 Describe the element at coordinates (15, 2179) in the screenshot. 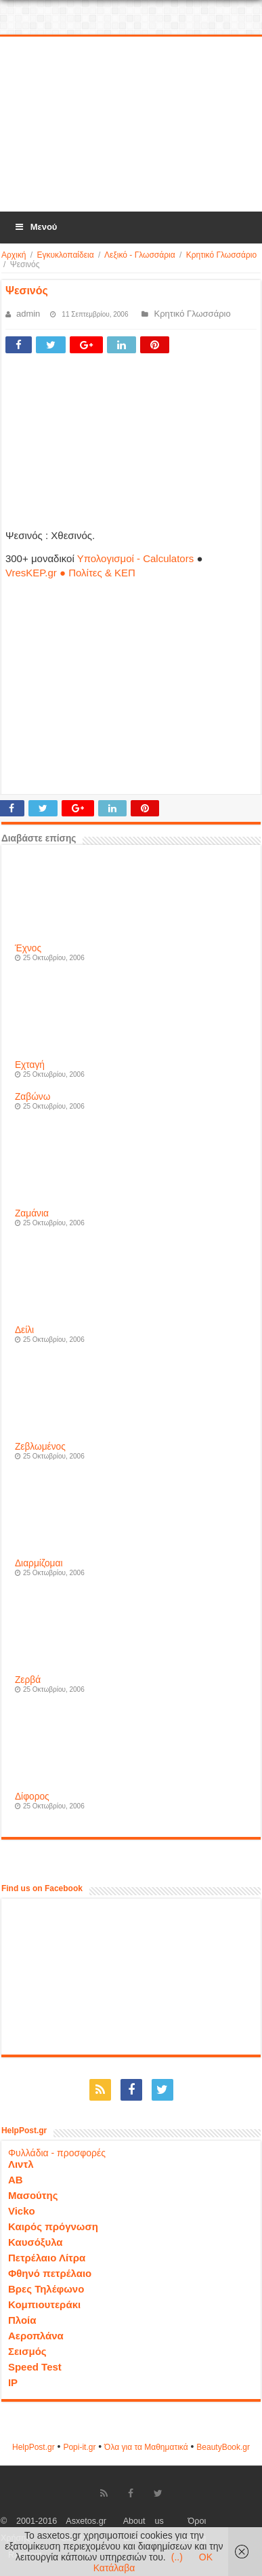

I see `ΑΒ` at that location.